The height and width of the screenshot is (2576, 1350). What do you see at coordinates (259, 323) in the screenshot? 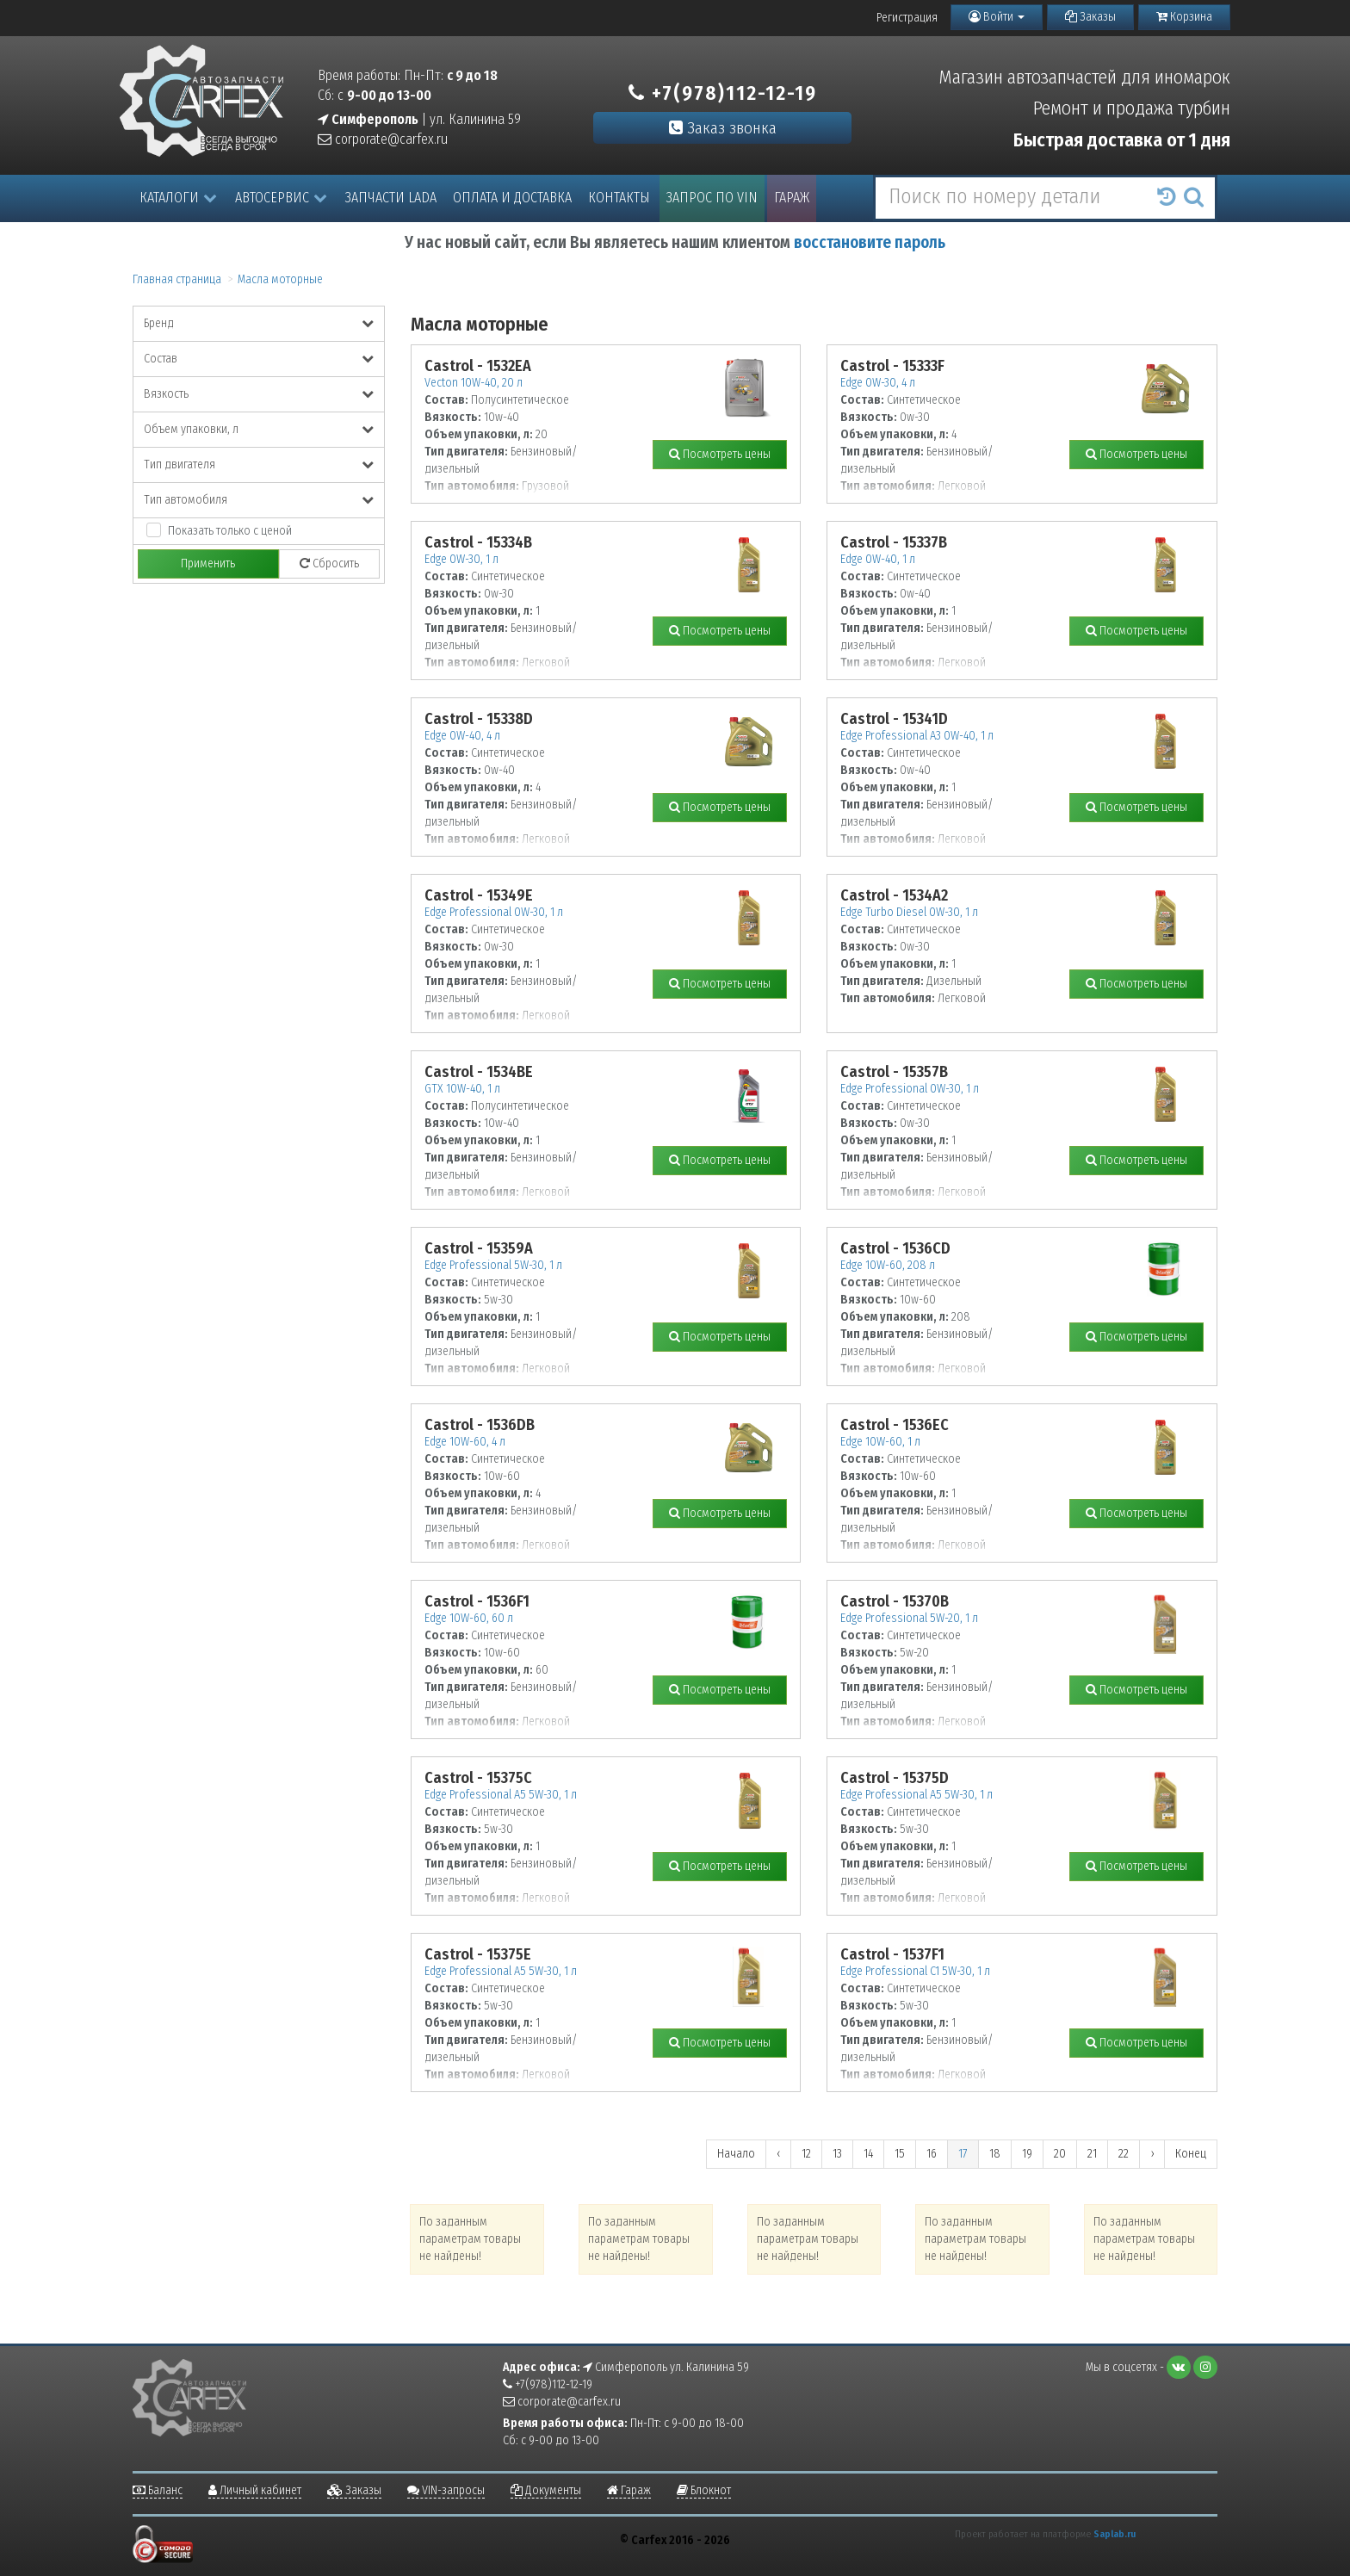
I see `Бренд` at bounding box center [259, 323].